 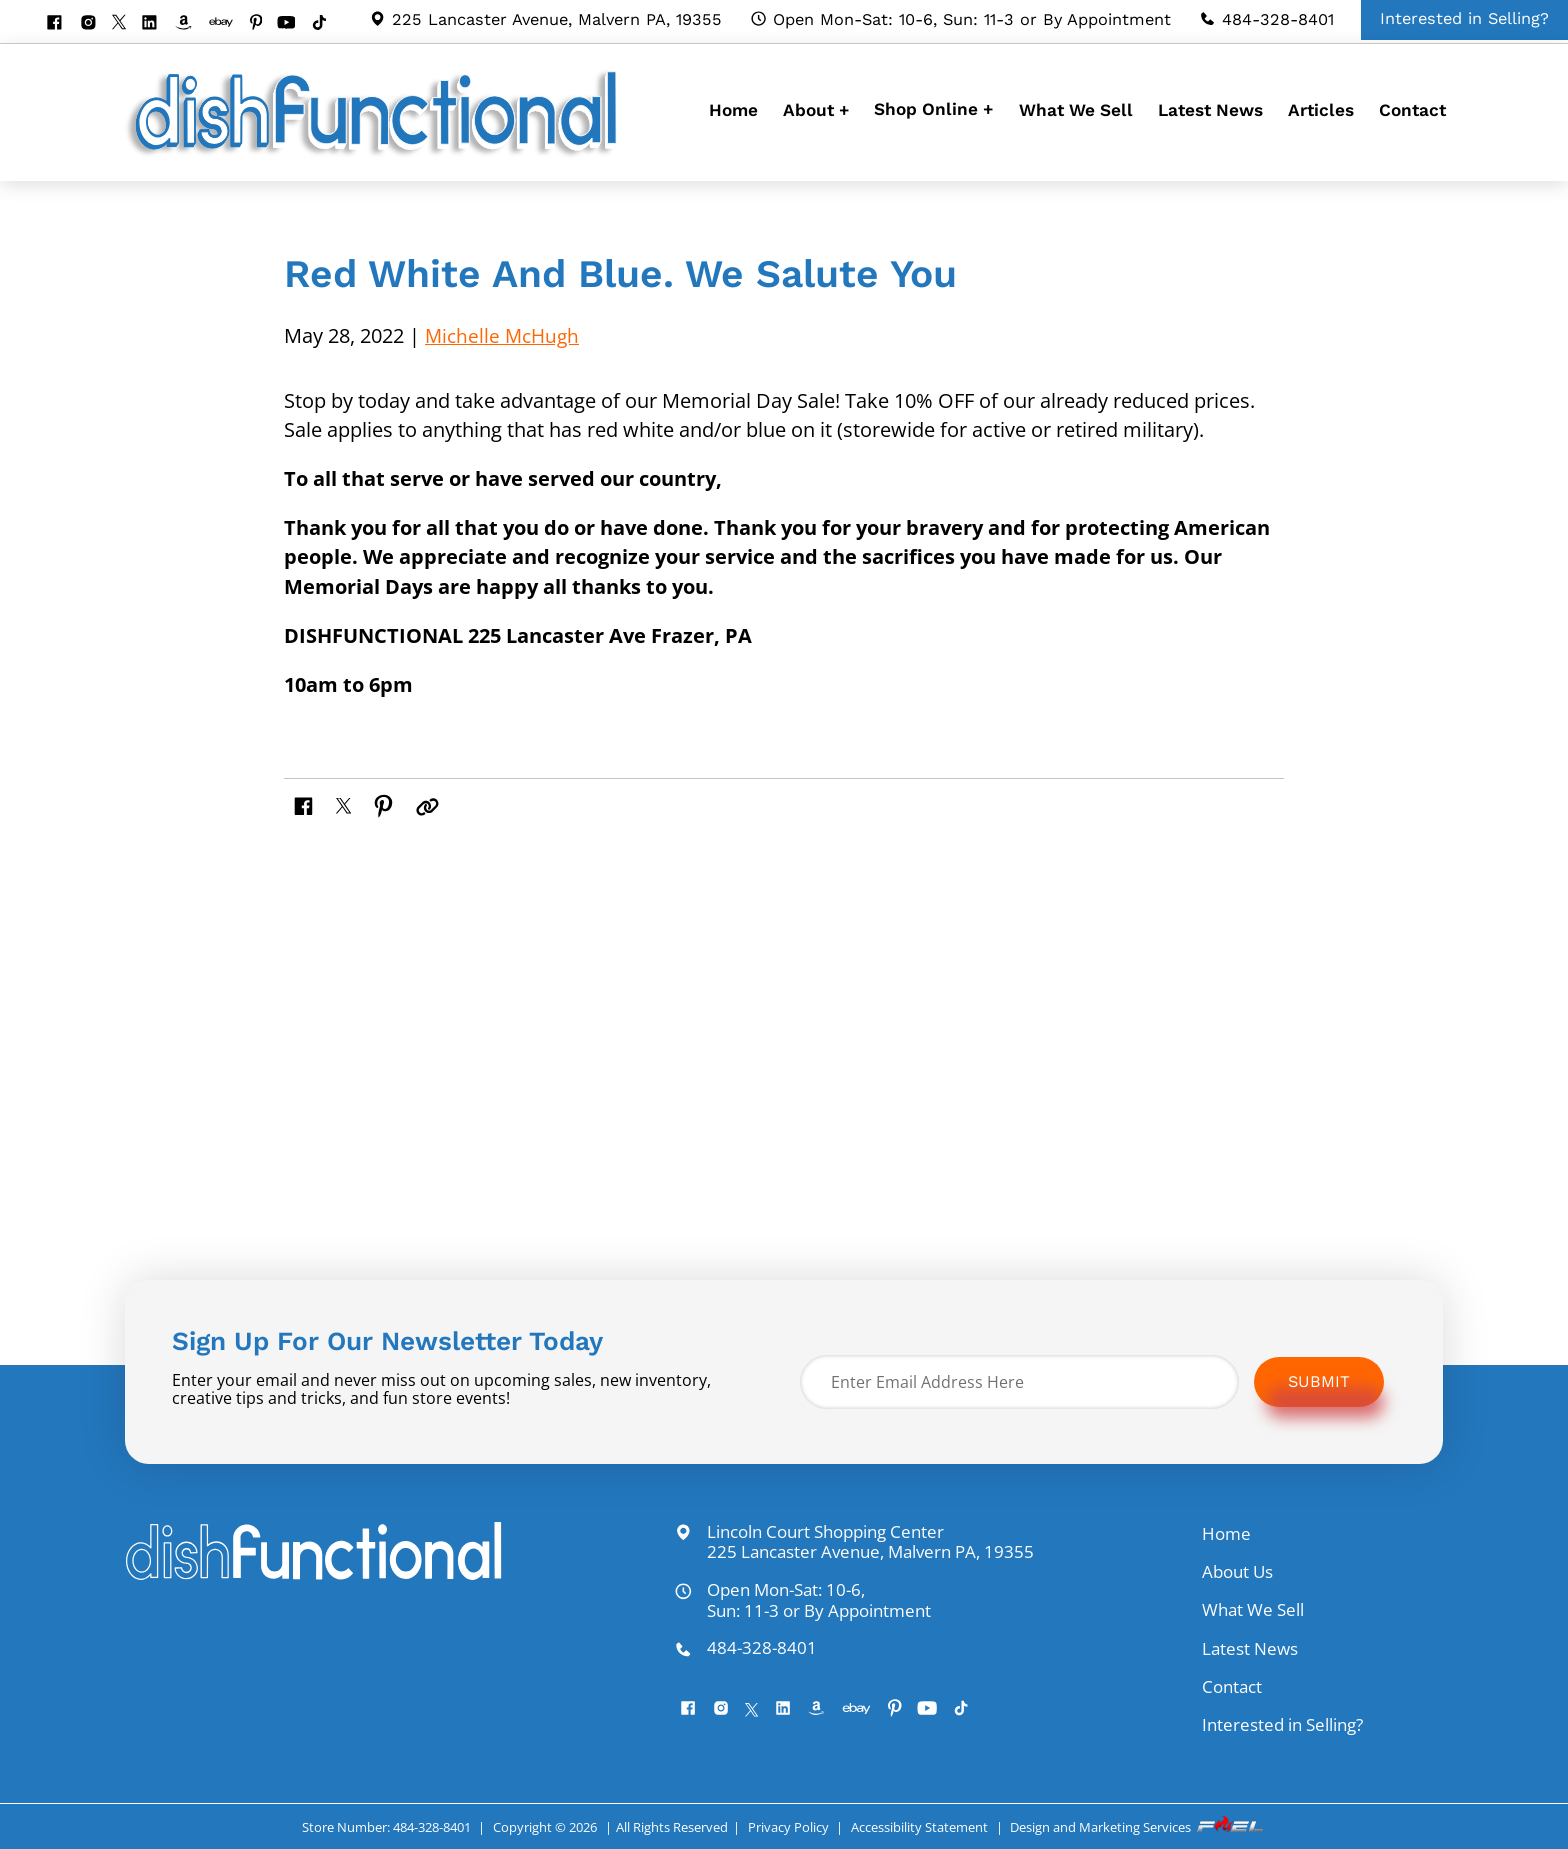 I want to click on [instagram], so click(x=95, y=24).